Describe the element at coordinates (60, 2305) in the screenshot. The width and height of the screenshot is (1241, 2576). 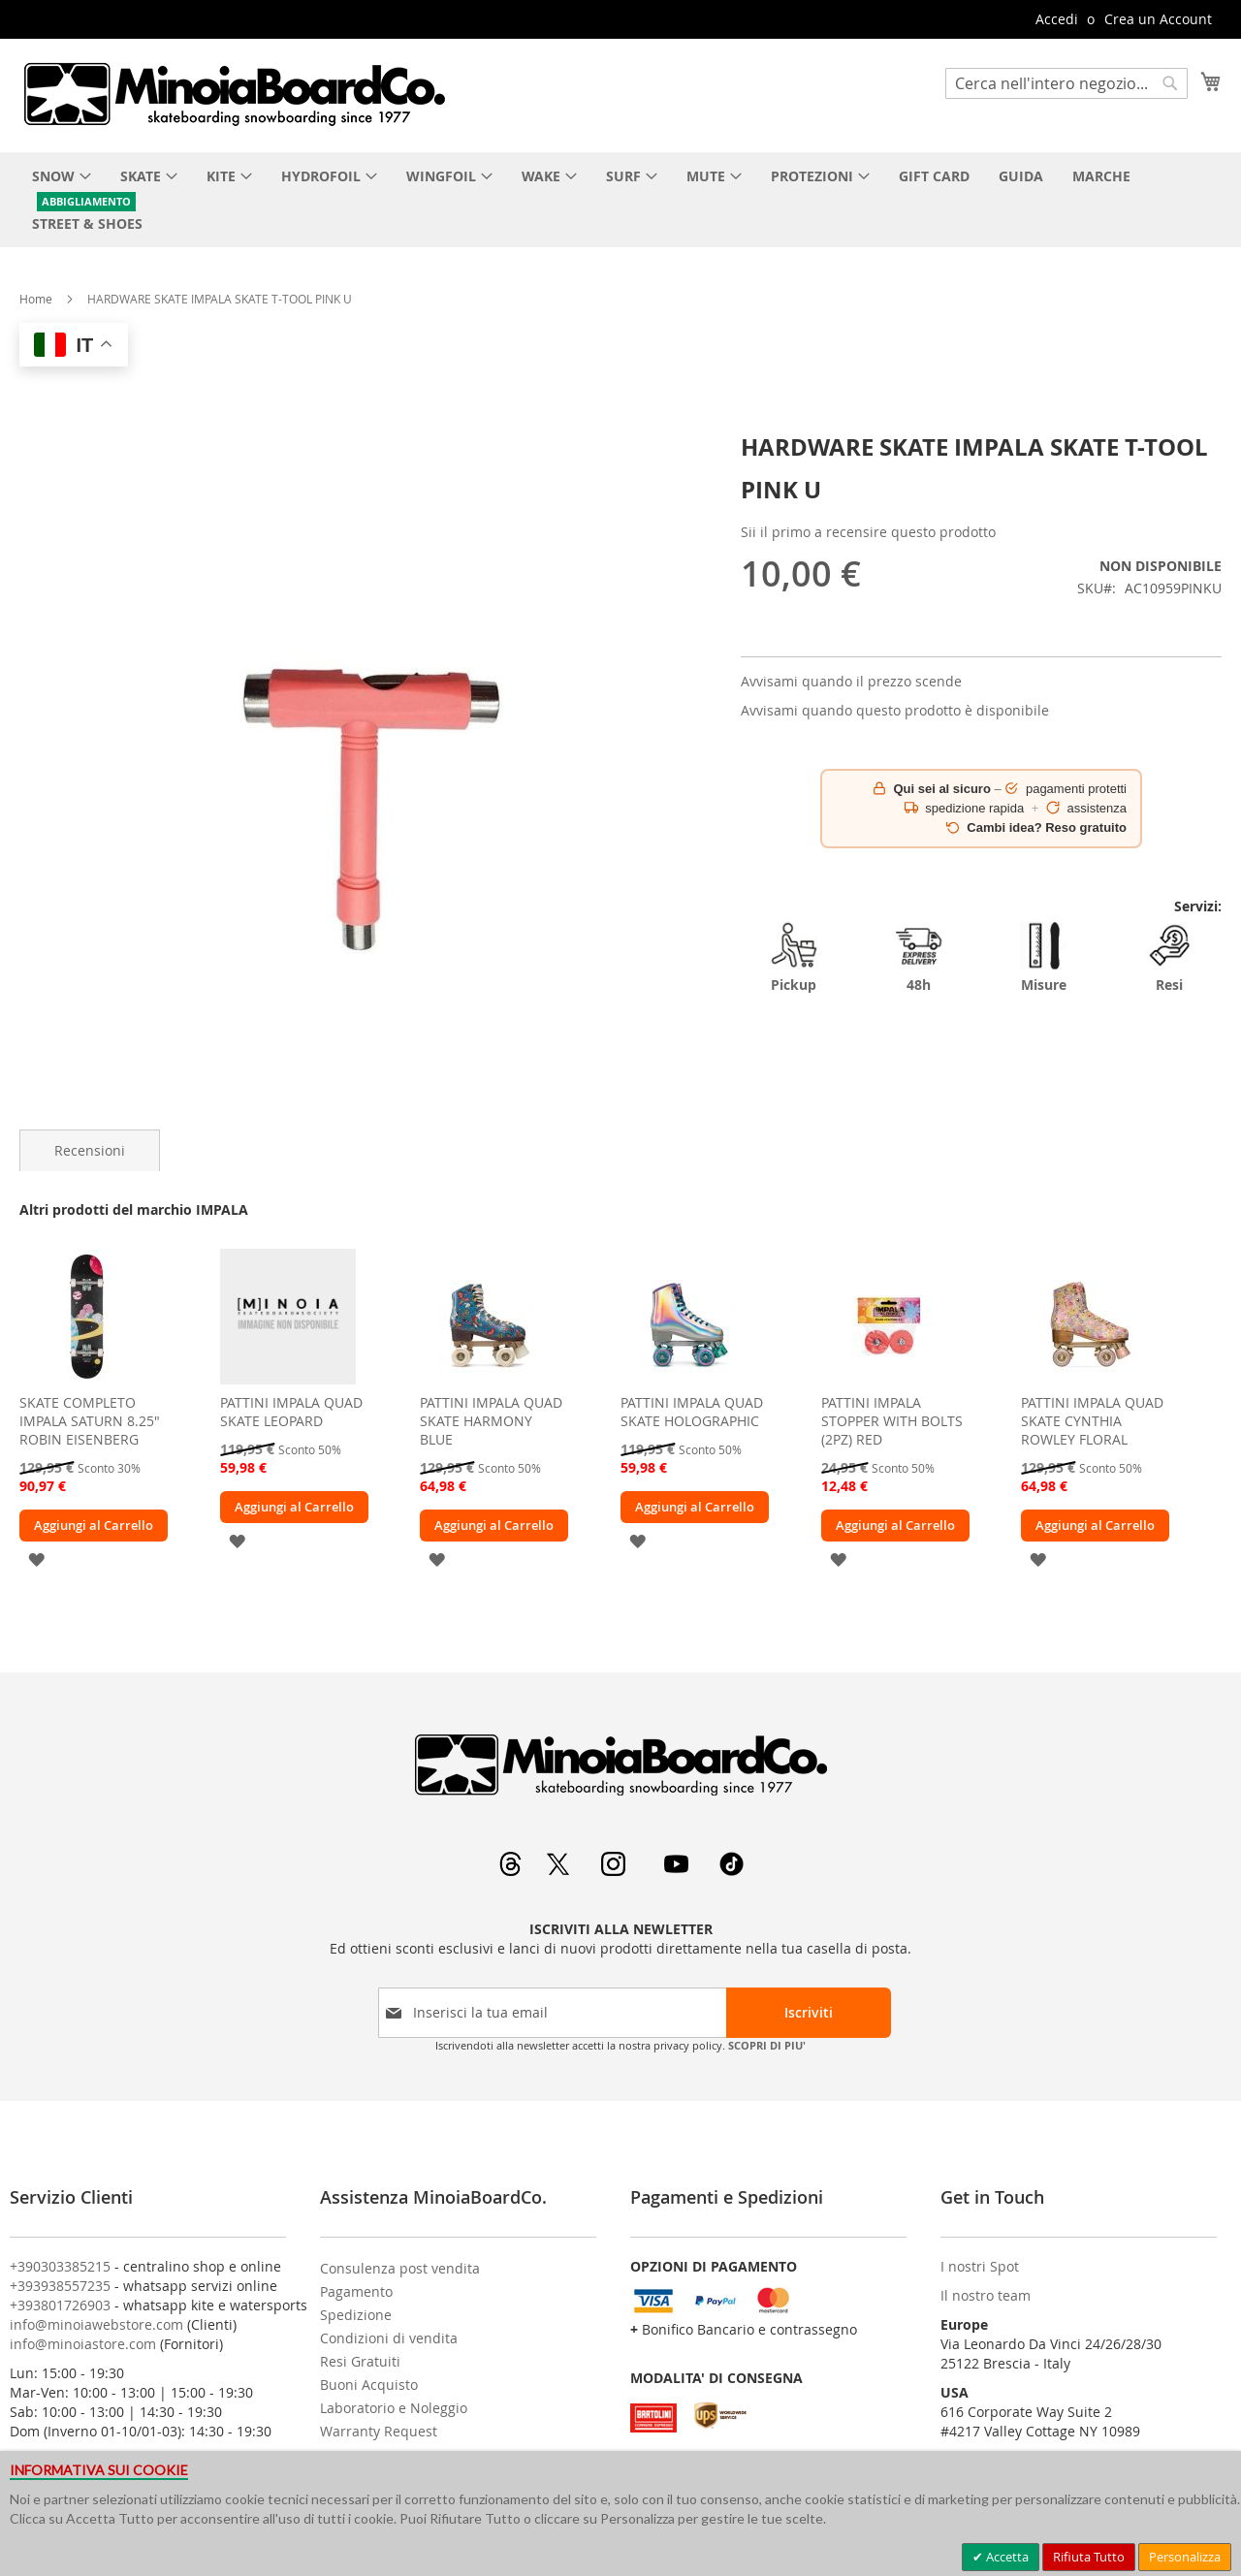
I see `+393801726903` at that location.